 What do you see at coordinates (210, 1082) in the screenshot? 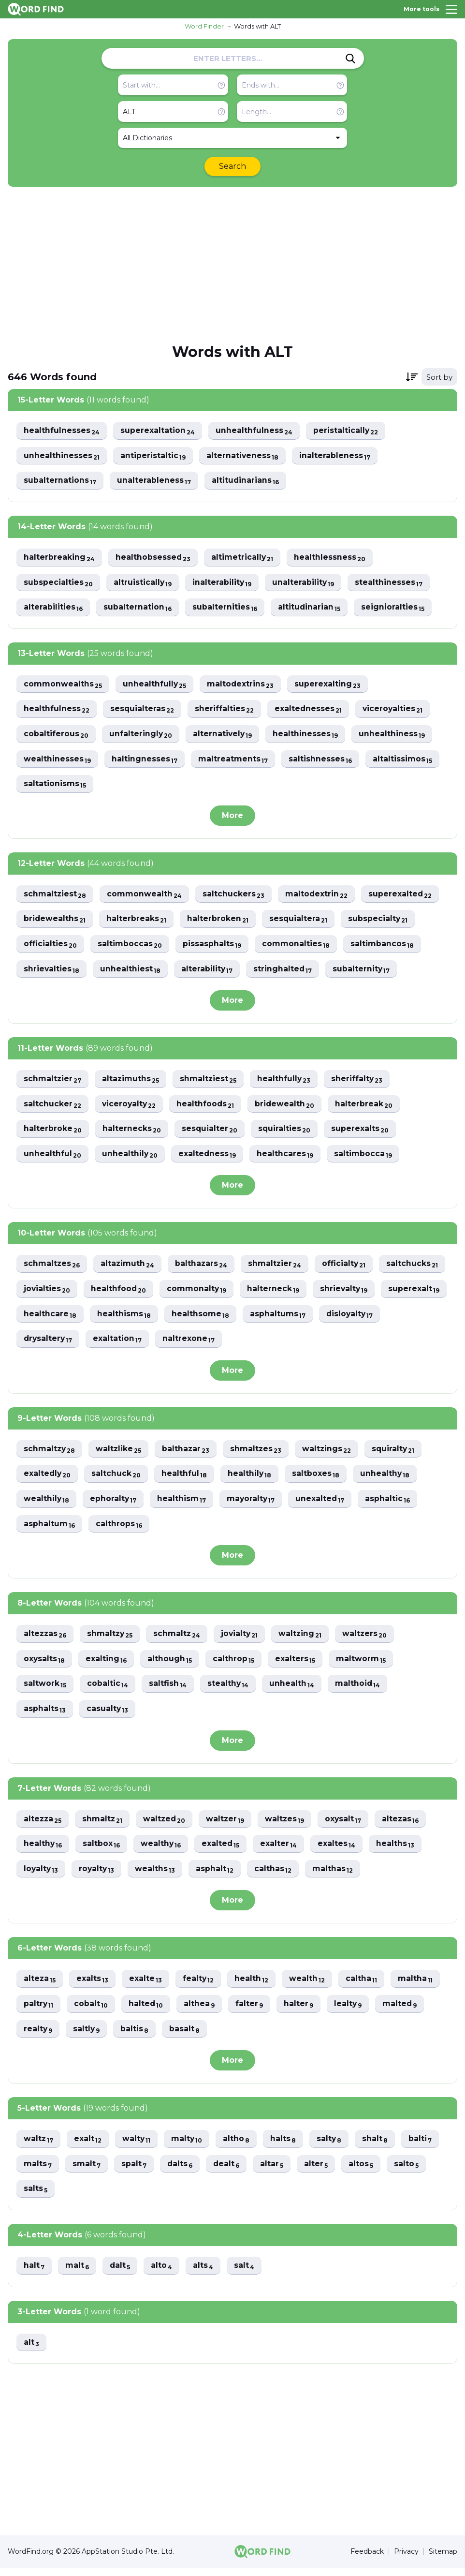
I see `shmaltziest` at bounding box center [210, 1082].